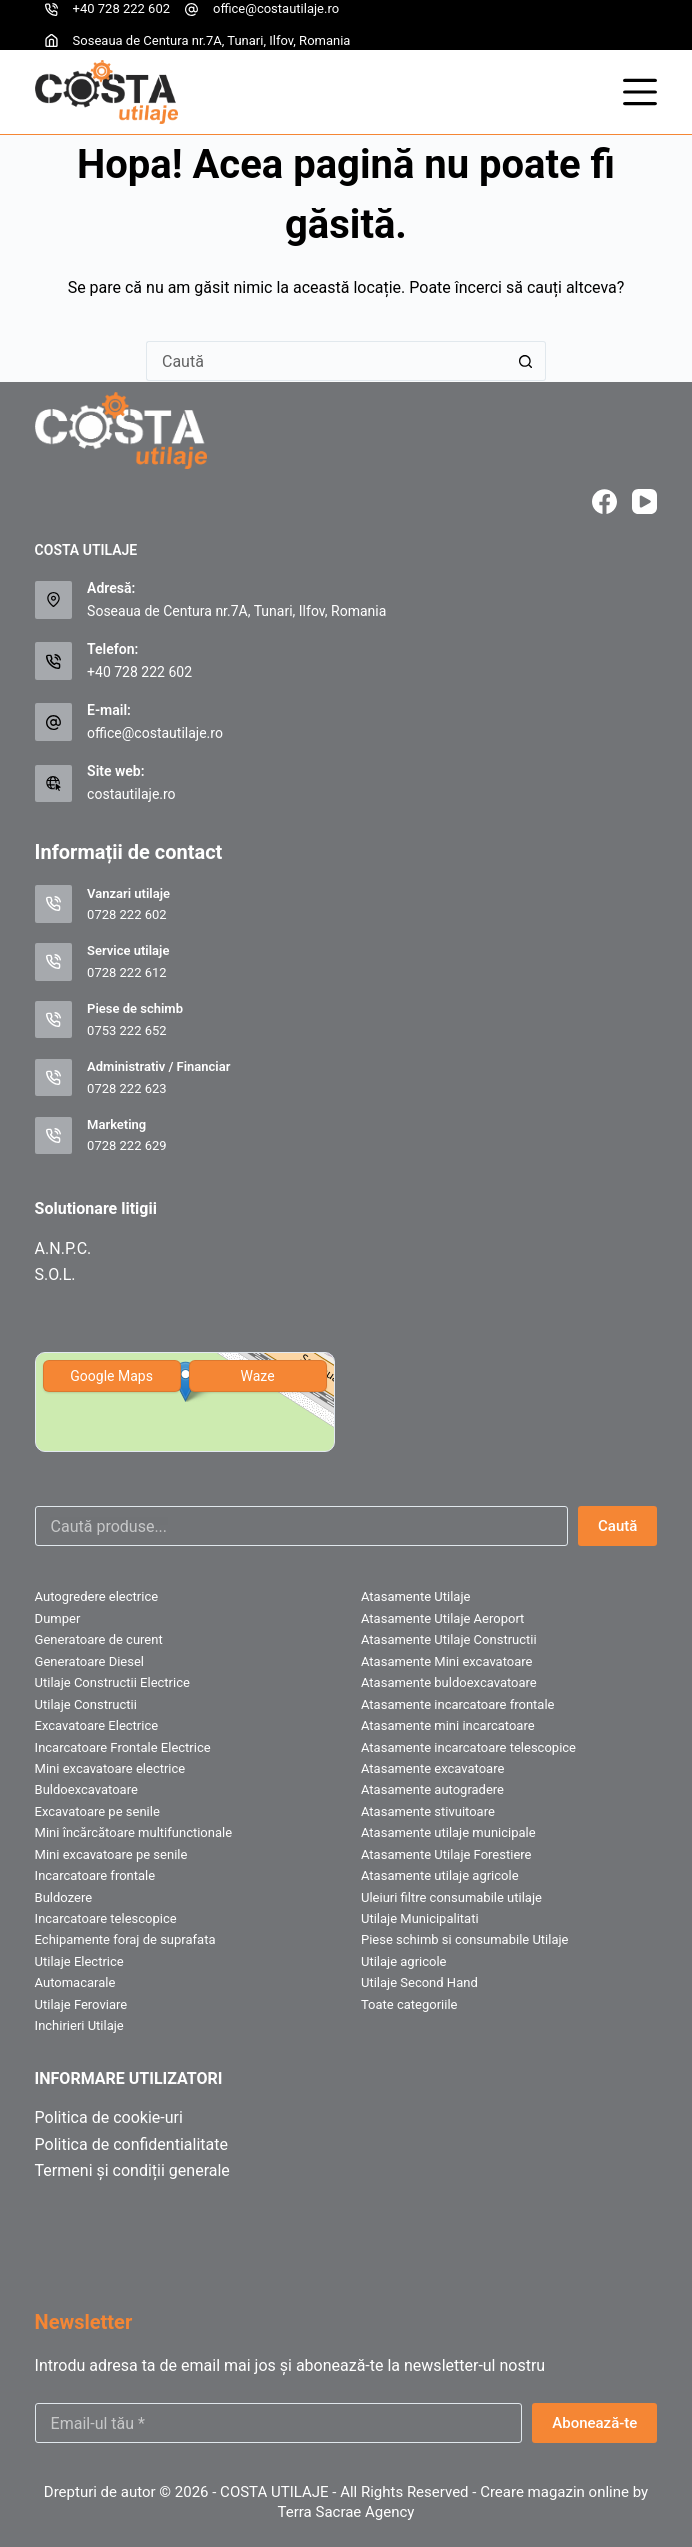 Image resolution: width=692 pixels, height=2547 pixels. I want to click on [Meniu], so click(640, 92).